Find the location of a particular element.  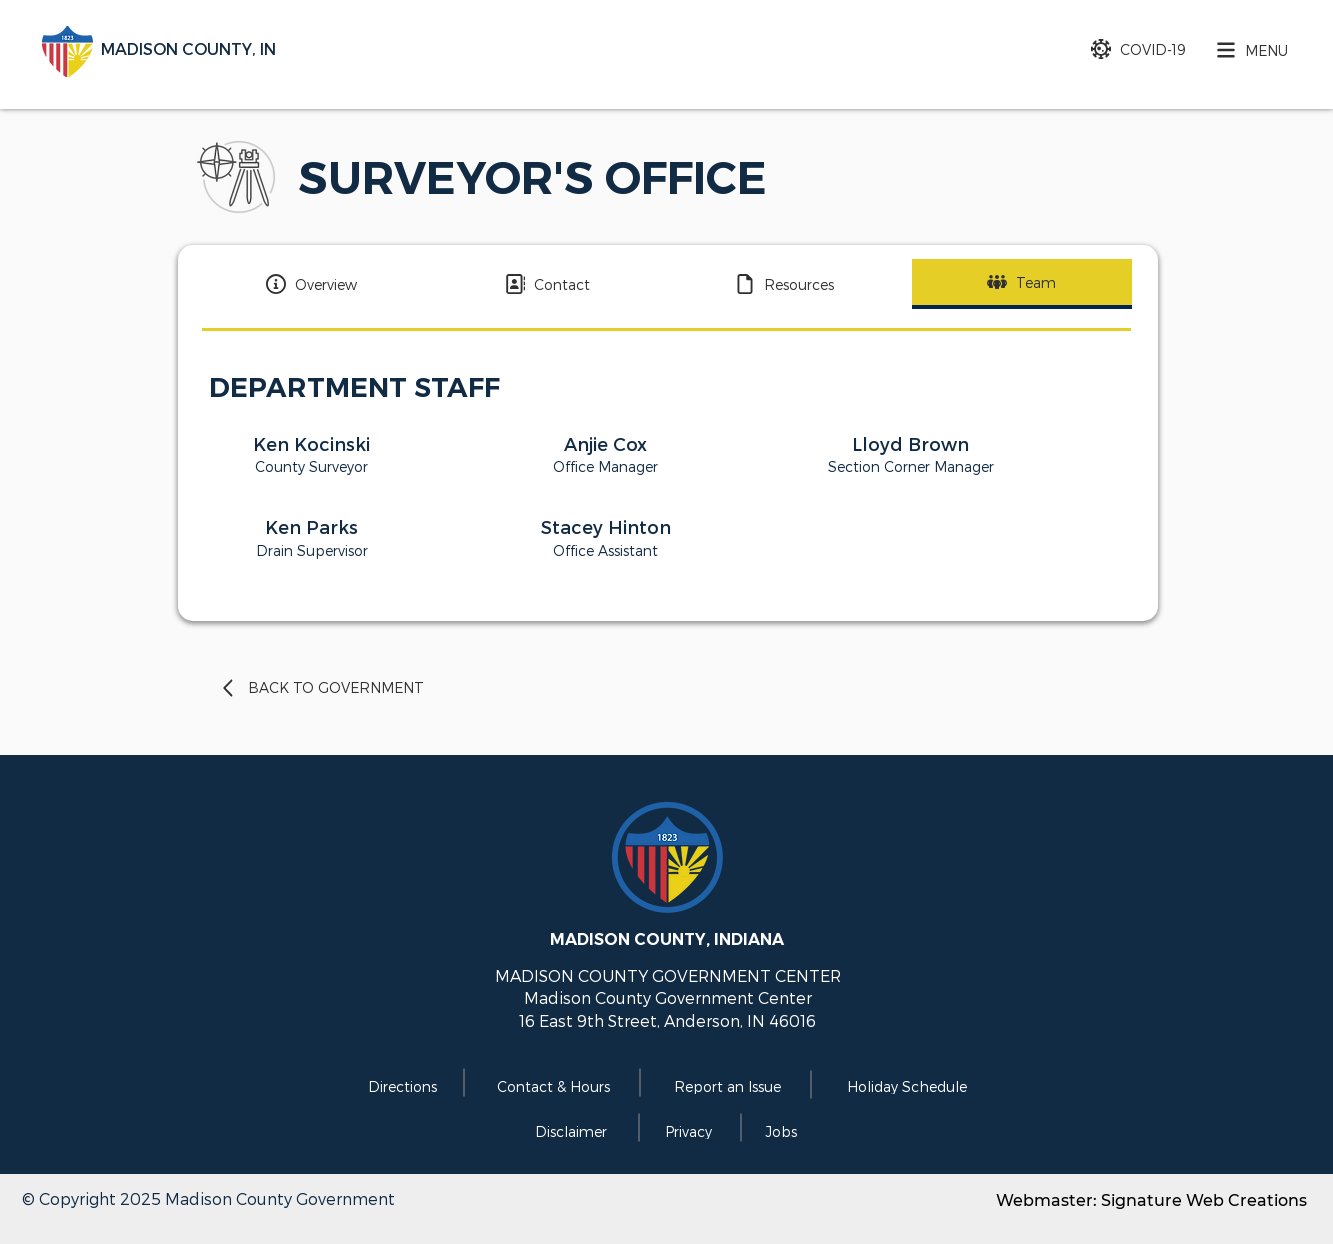

[Team] is located at coordinates (1022, 284).